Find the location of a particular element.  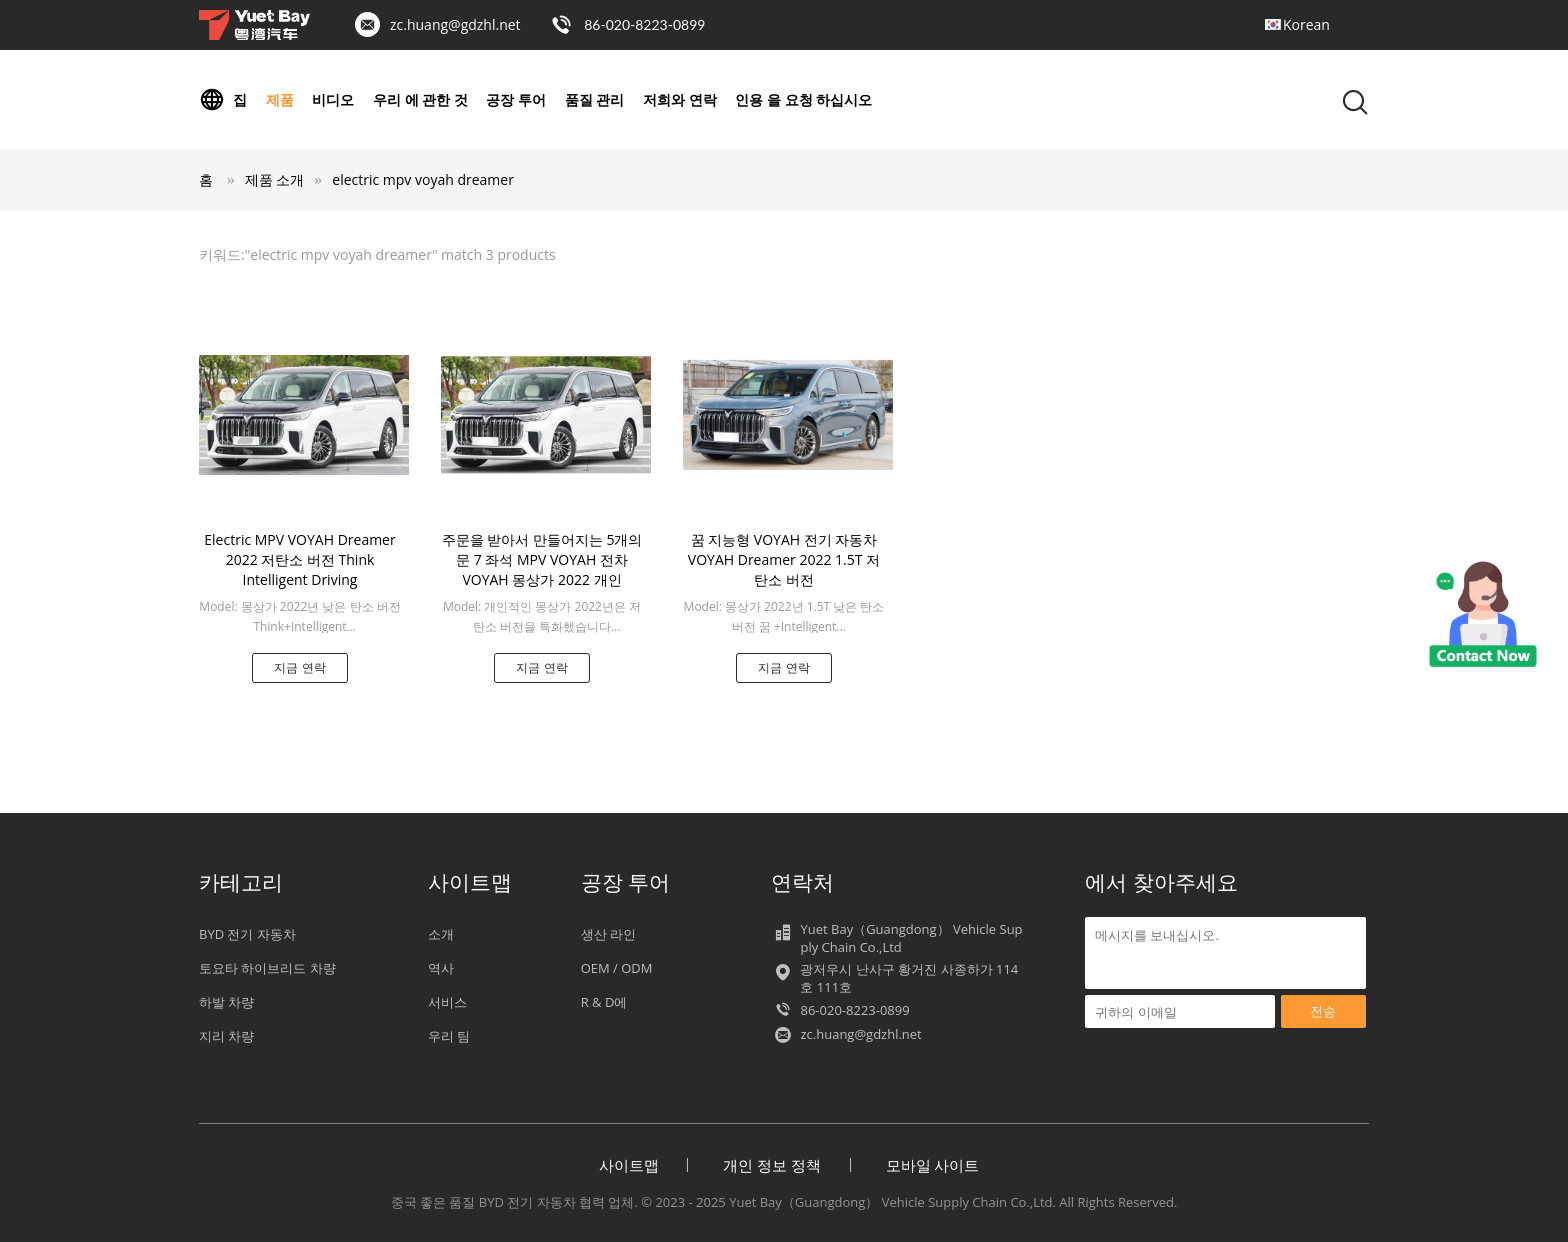

제품 is located at coordinates (280, 99).